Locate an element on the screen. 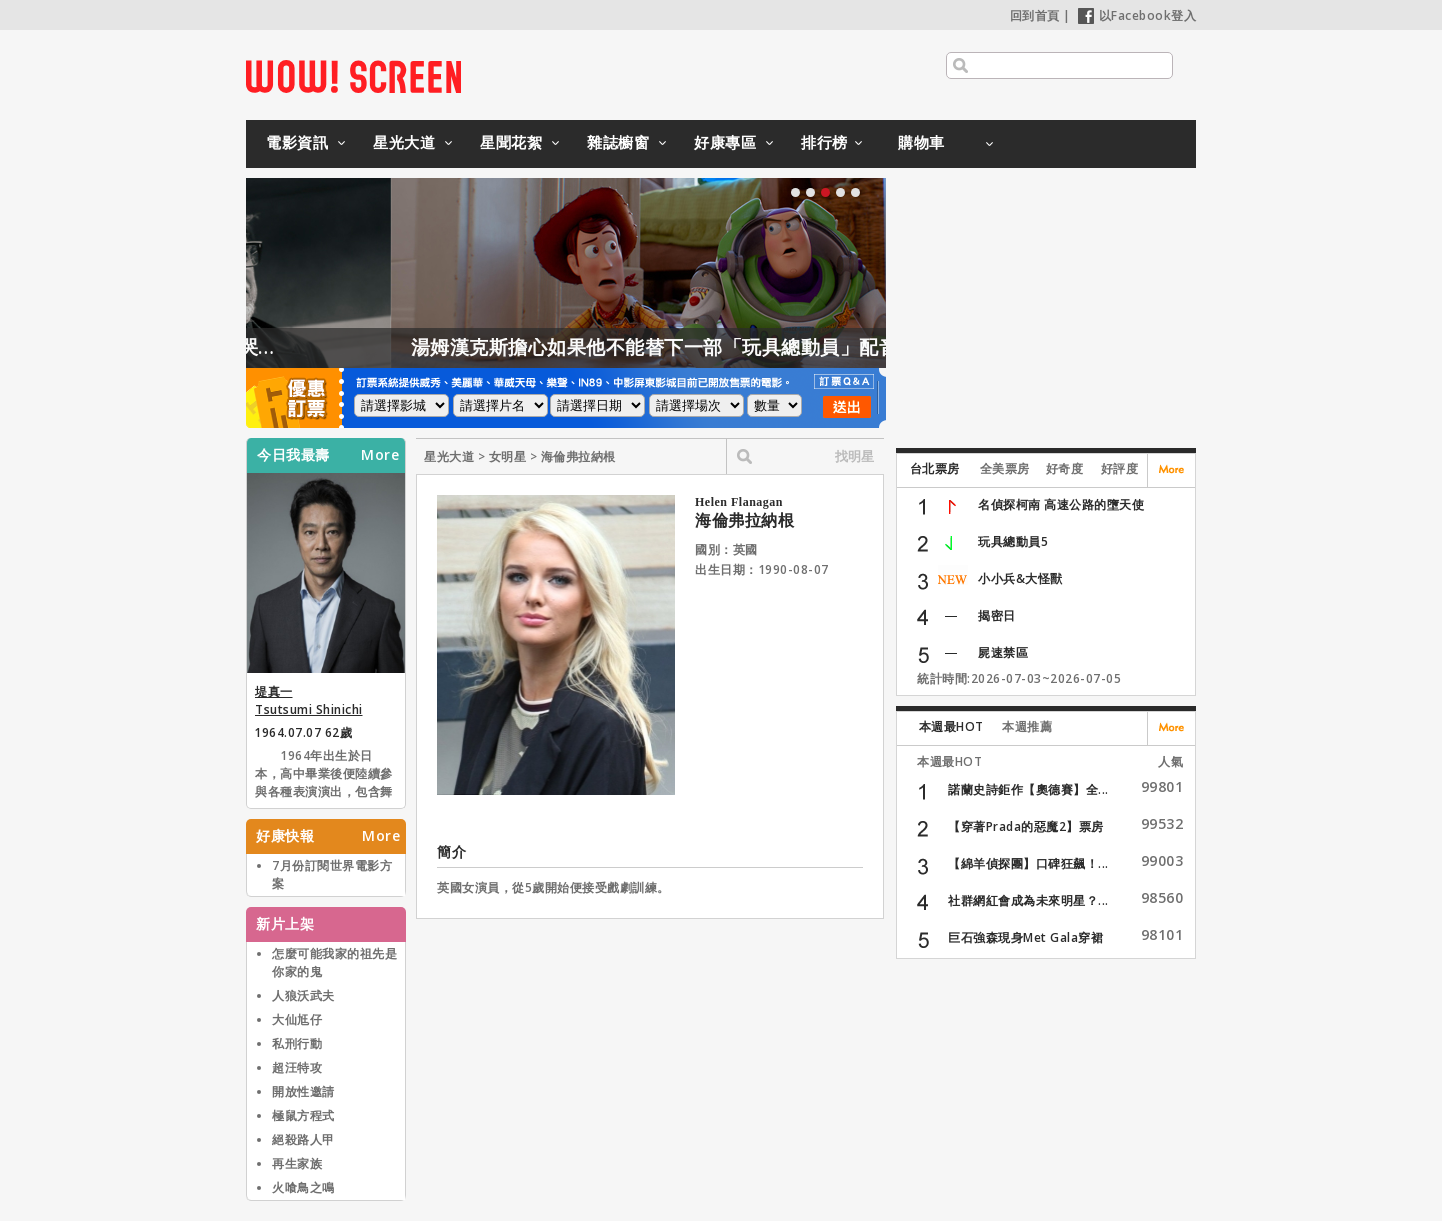 The image size is (1442, 1221). 超汪特攻 is located at coordinates (297, 1067).